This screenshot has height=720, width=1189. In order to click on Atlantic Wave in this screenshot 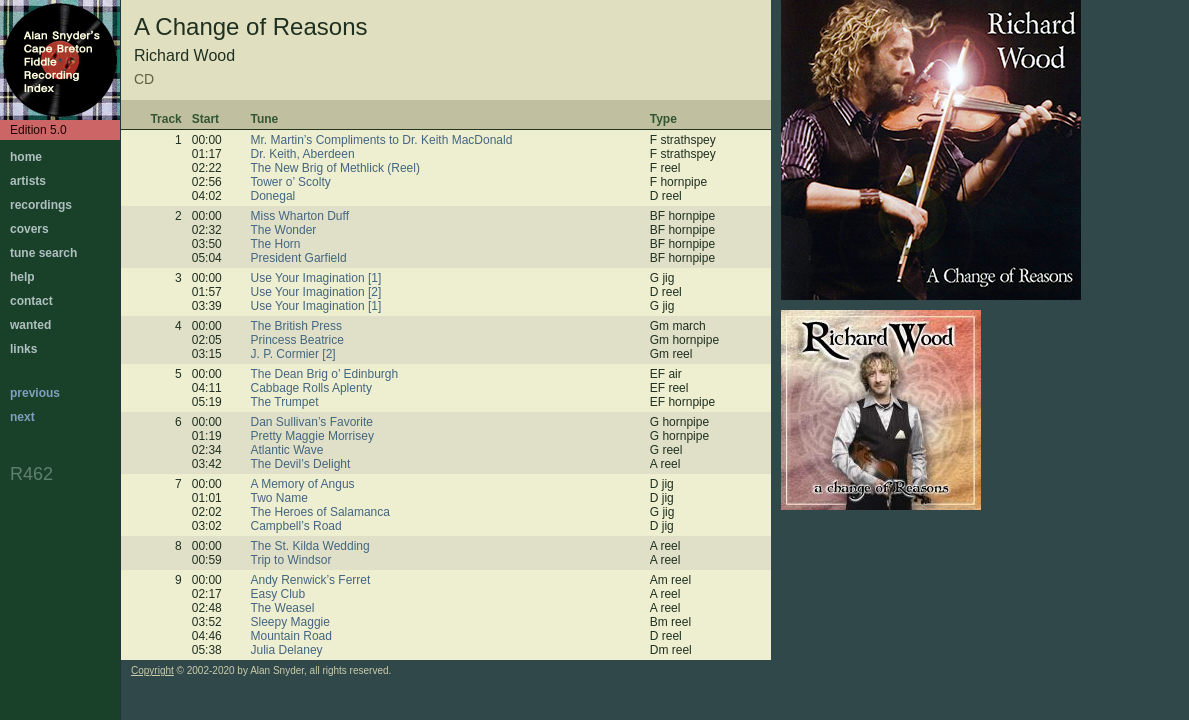, I will do `click(287, 450)`.